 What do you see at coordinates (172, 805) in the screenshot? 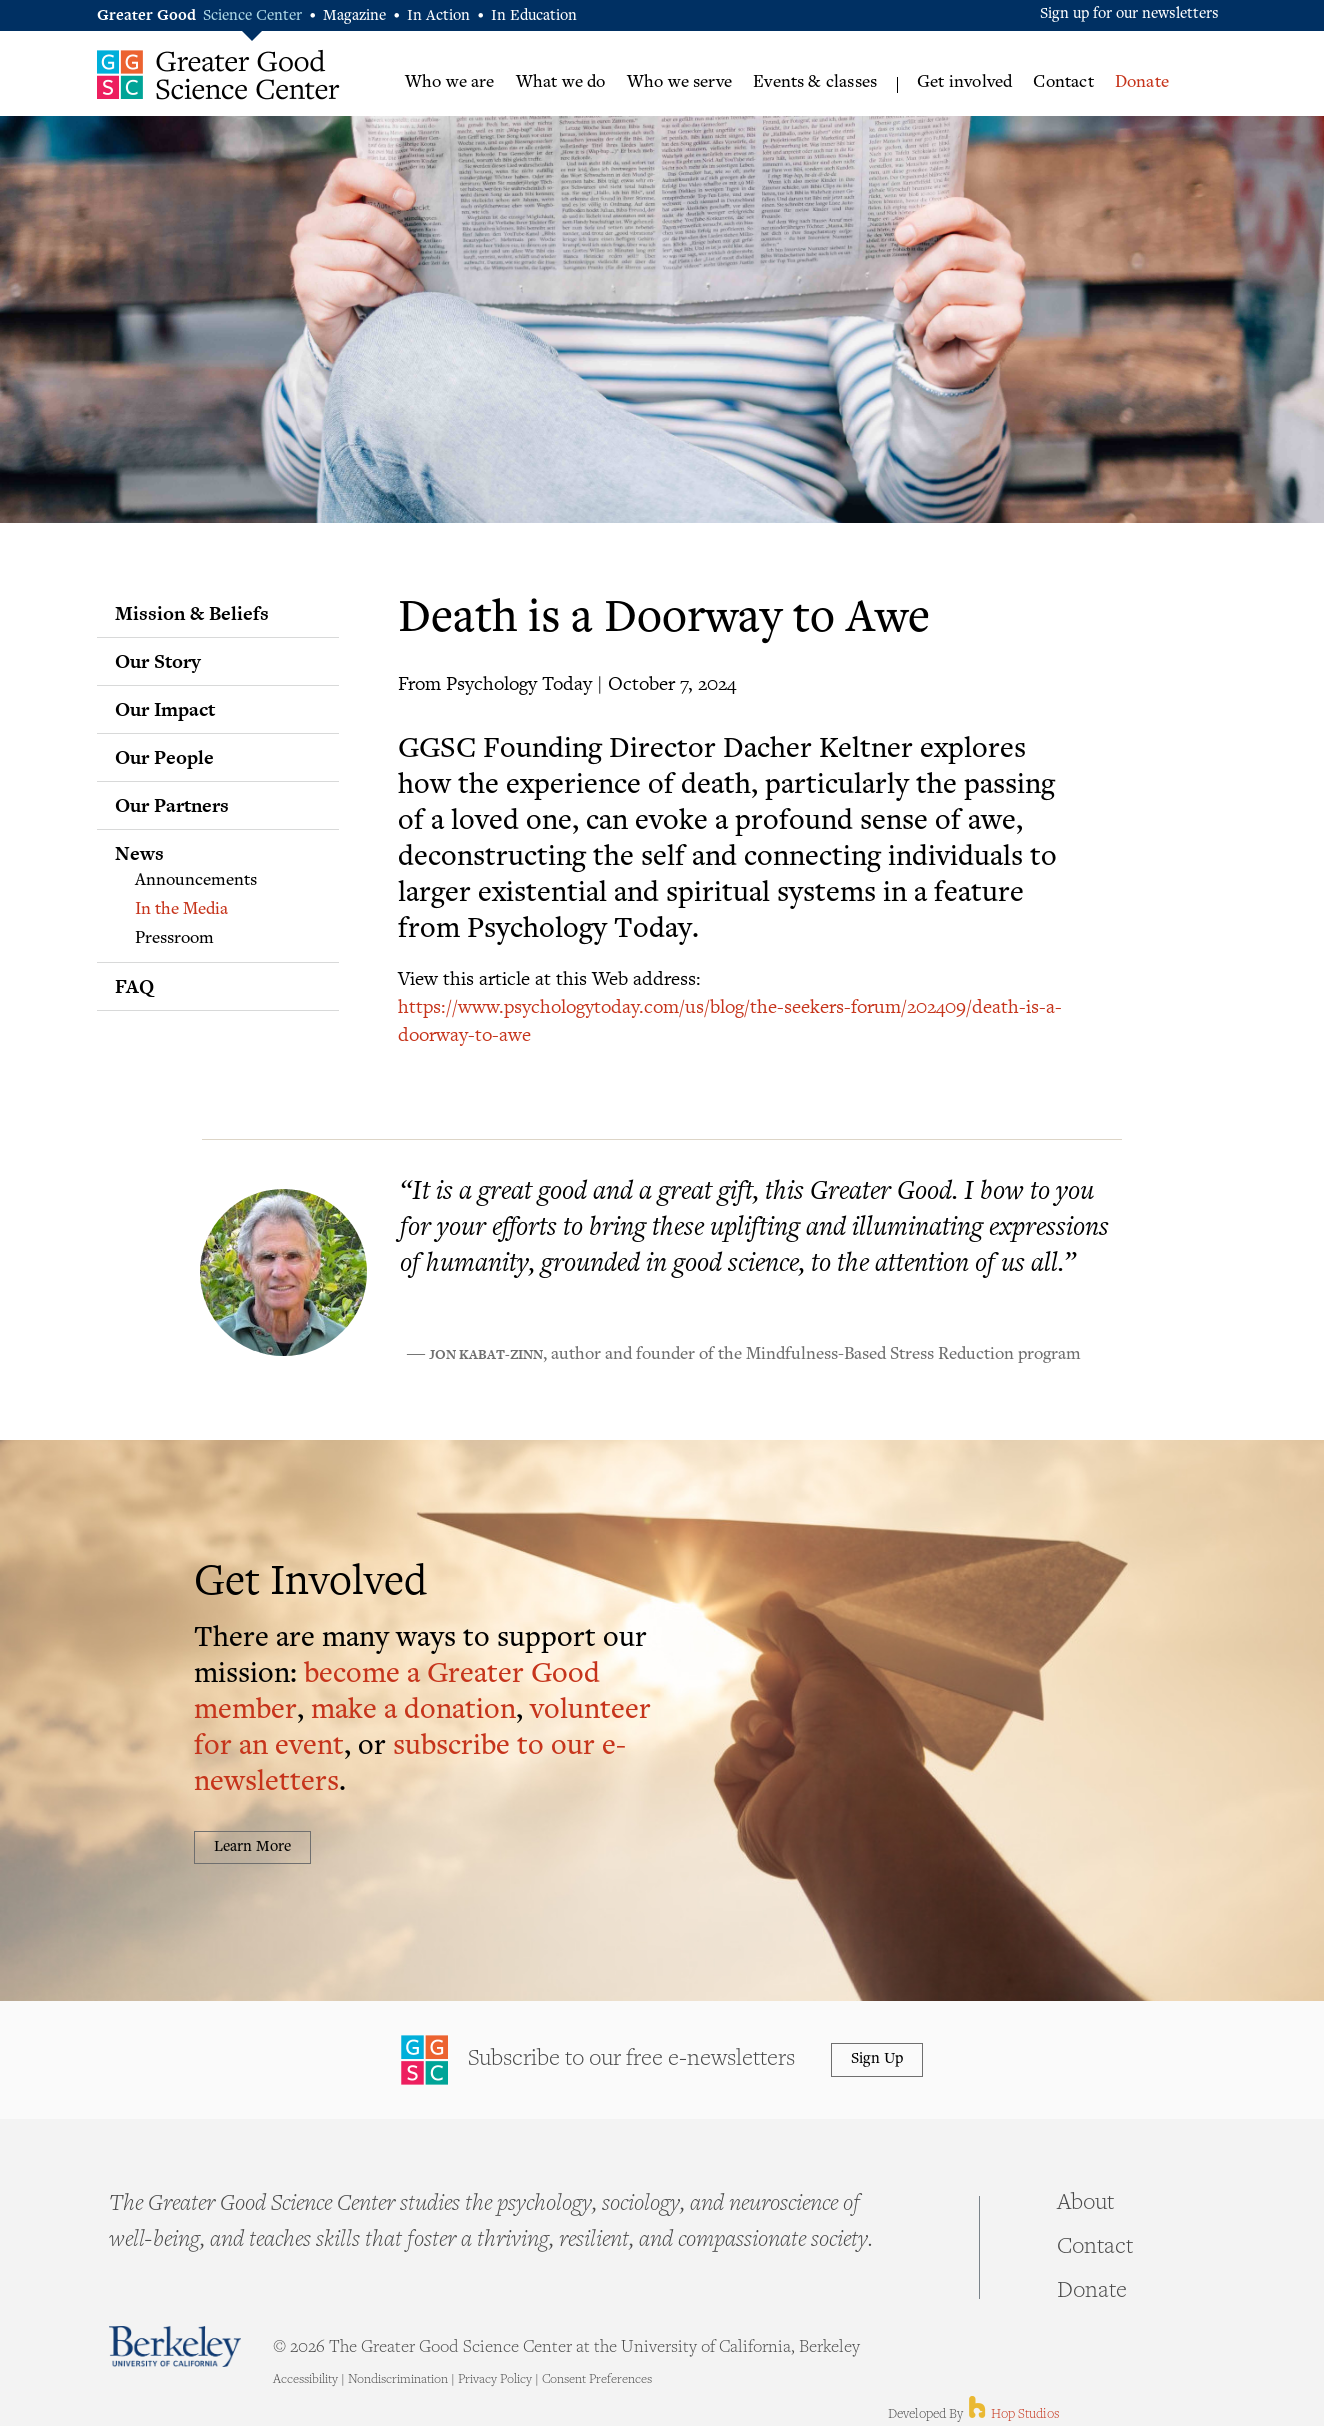
I see `Our Partners` at bounding box center [172, 805].